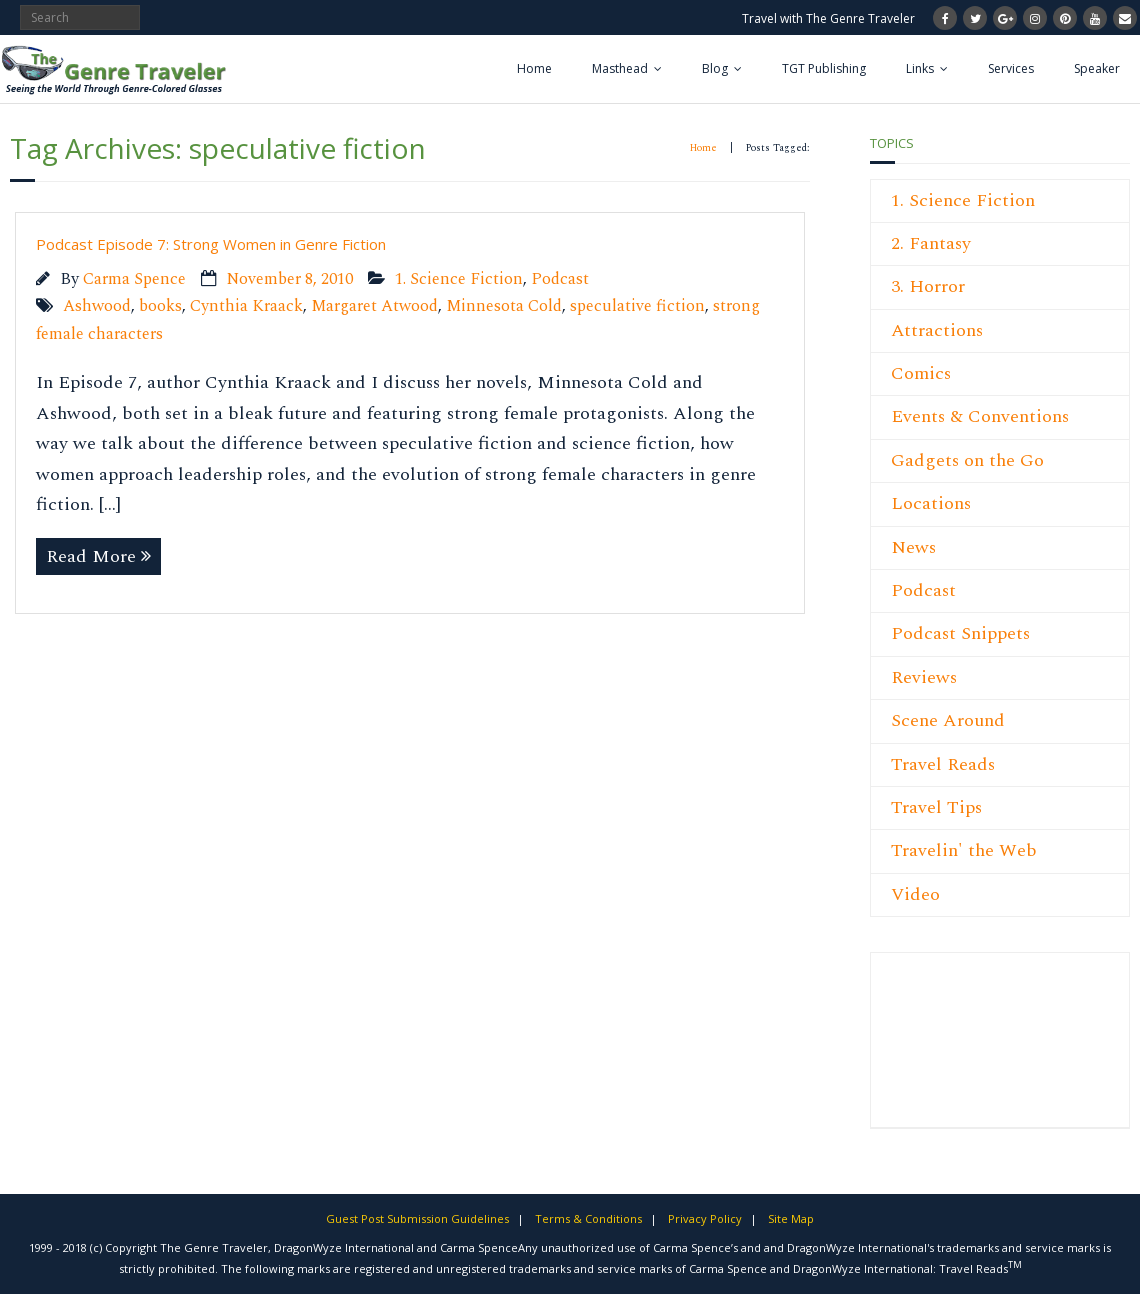 This screenshot has height=1294, width=1140. I want to click on speculative fiction, so click(637, 306).